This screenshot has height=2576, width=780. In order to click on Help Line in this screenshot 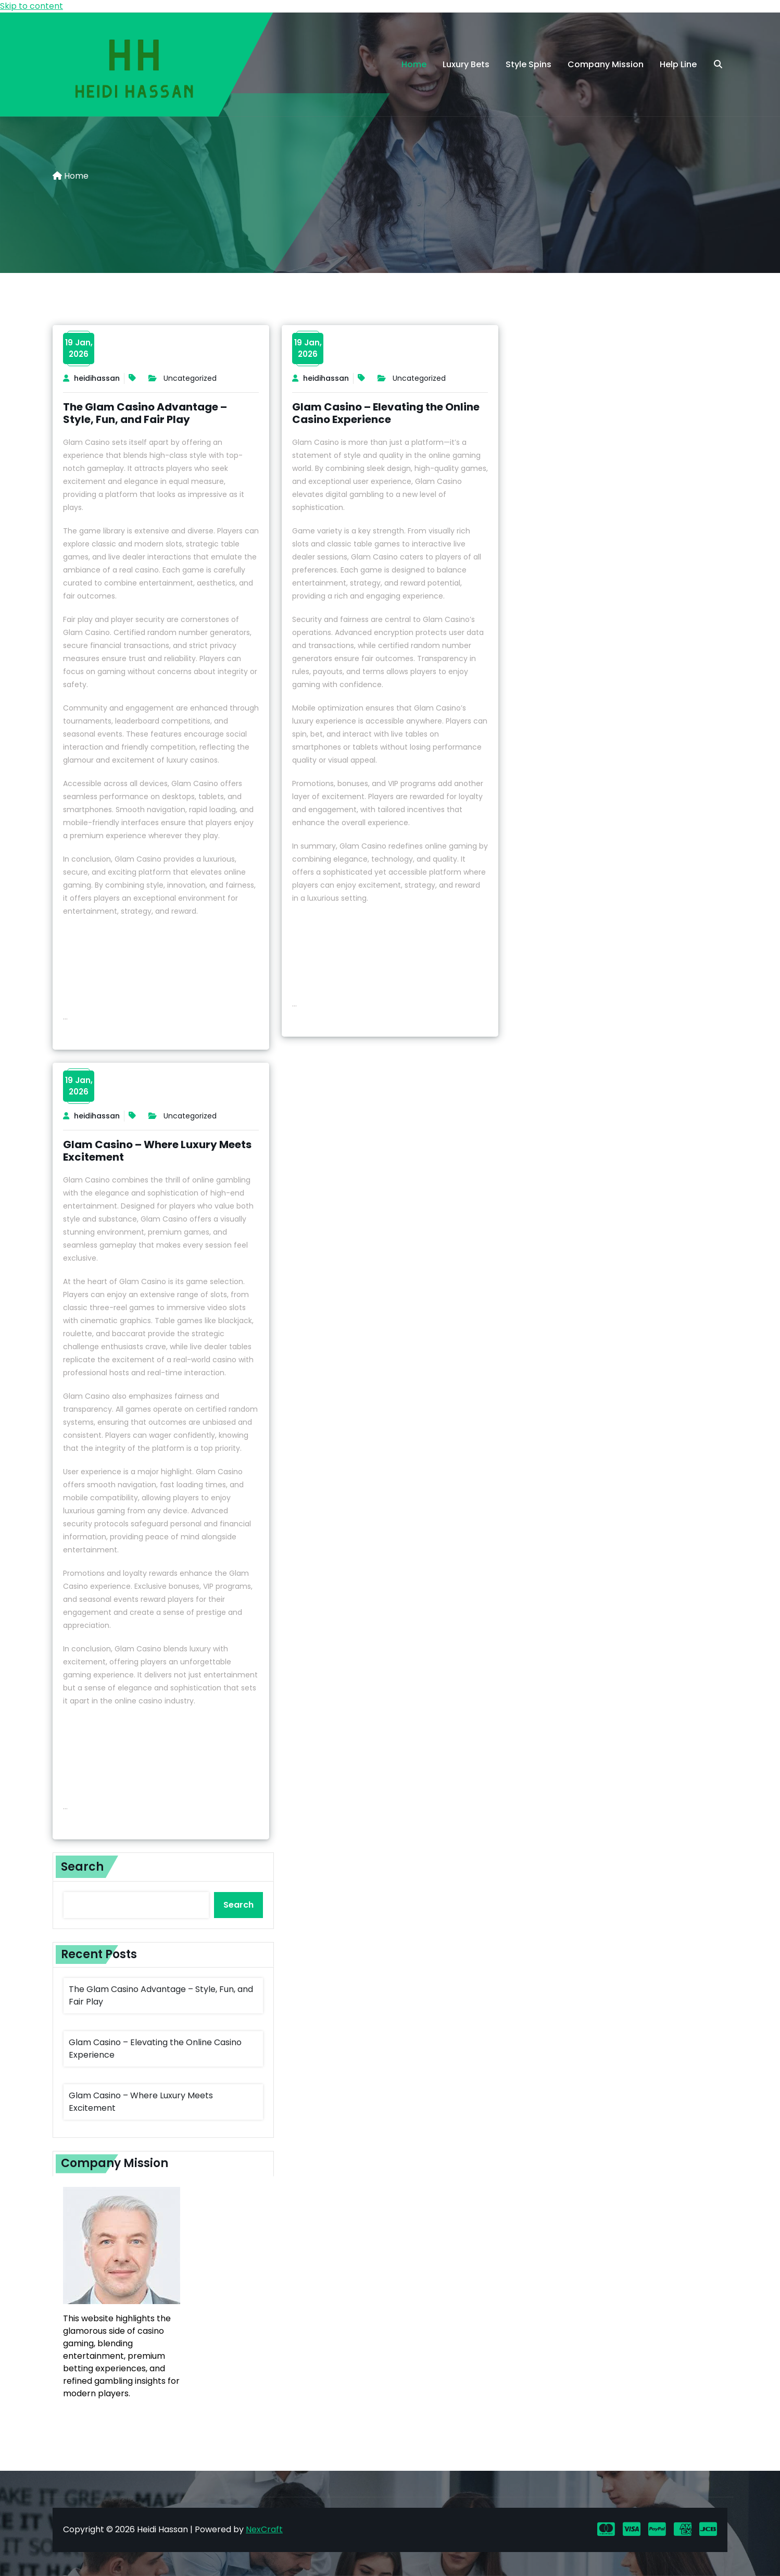, I will do `click(678, 64)`.